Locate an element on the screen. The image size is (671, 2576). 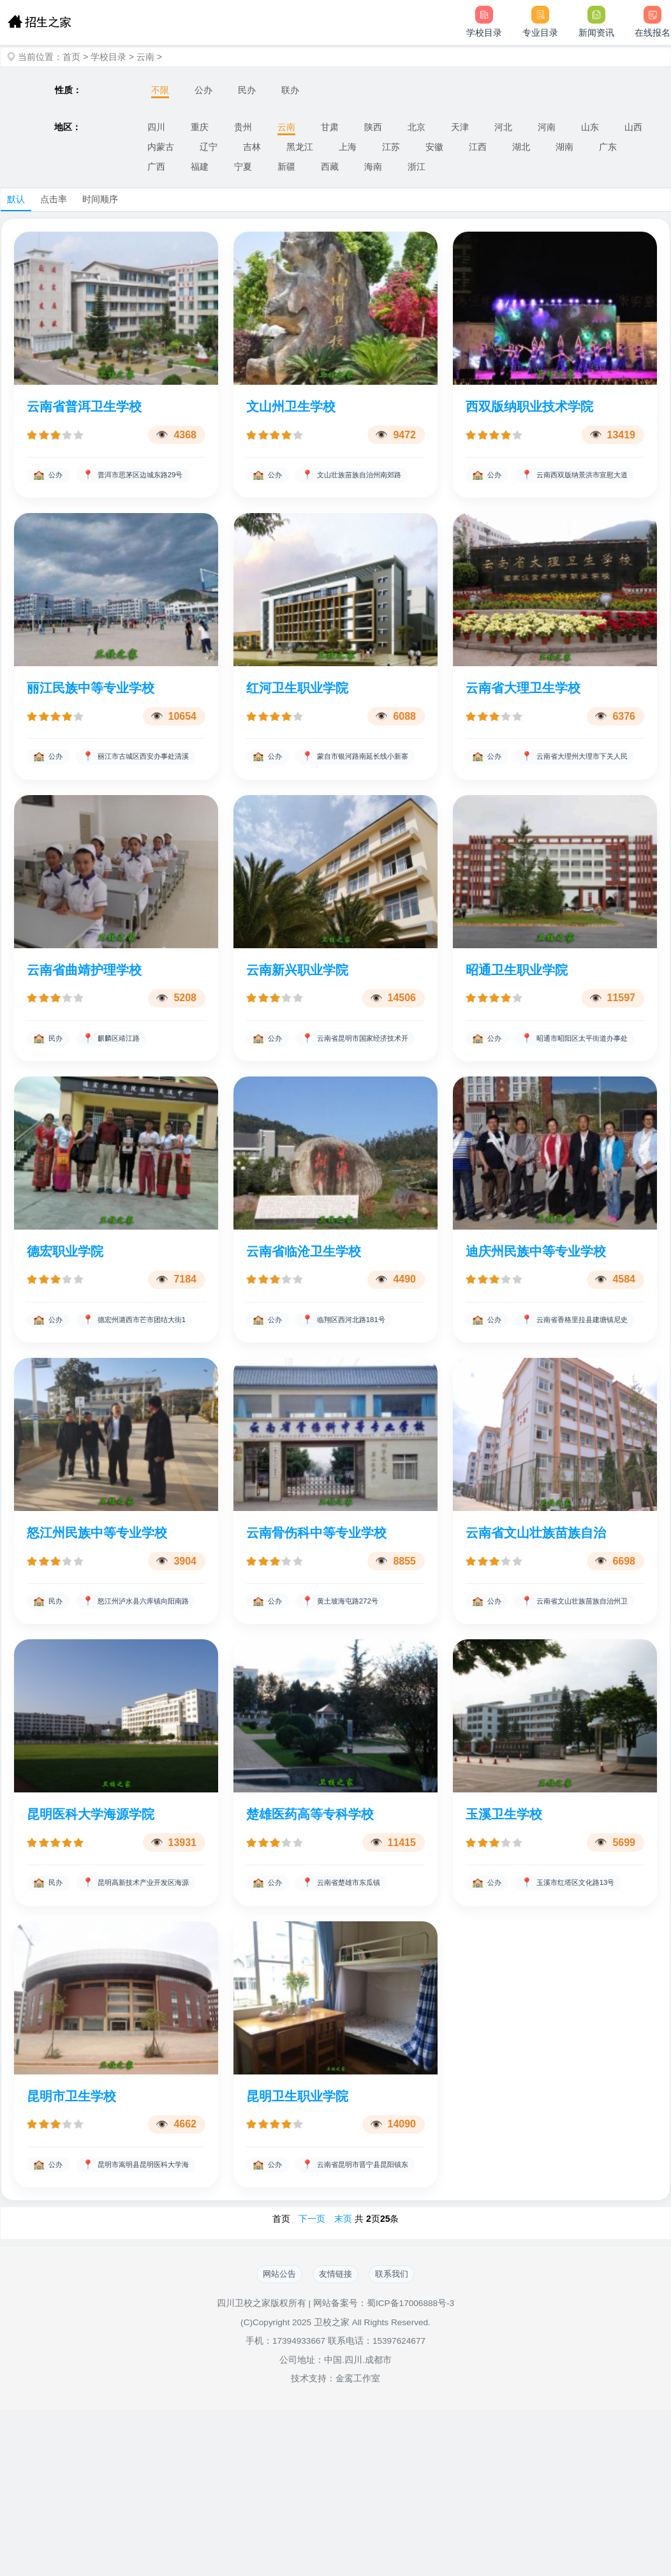
北京 is located at coordinates (416, 127).